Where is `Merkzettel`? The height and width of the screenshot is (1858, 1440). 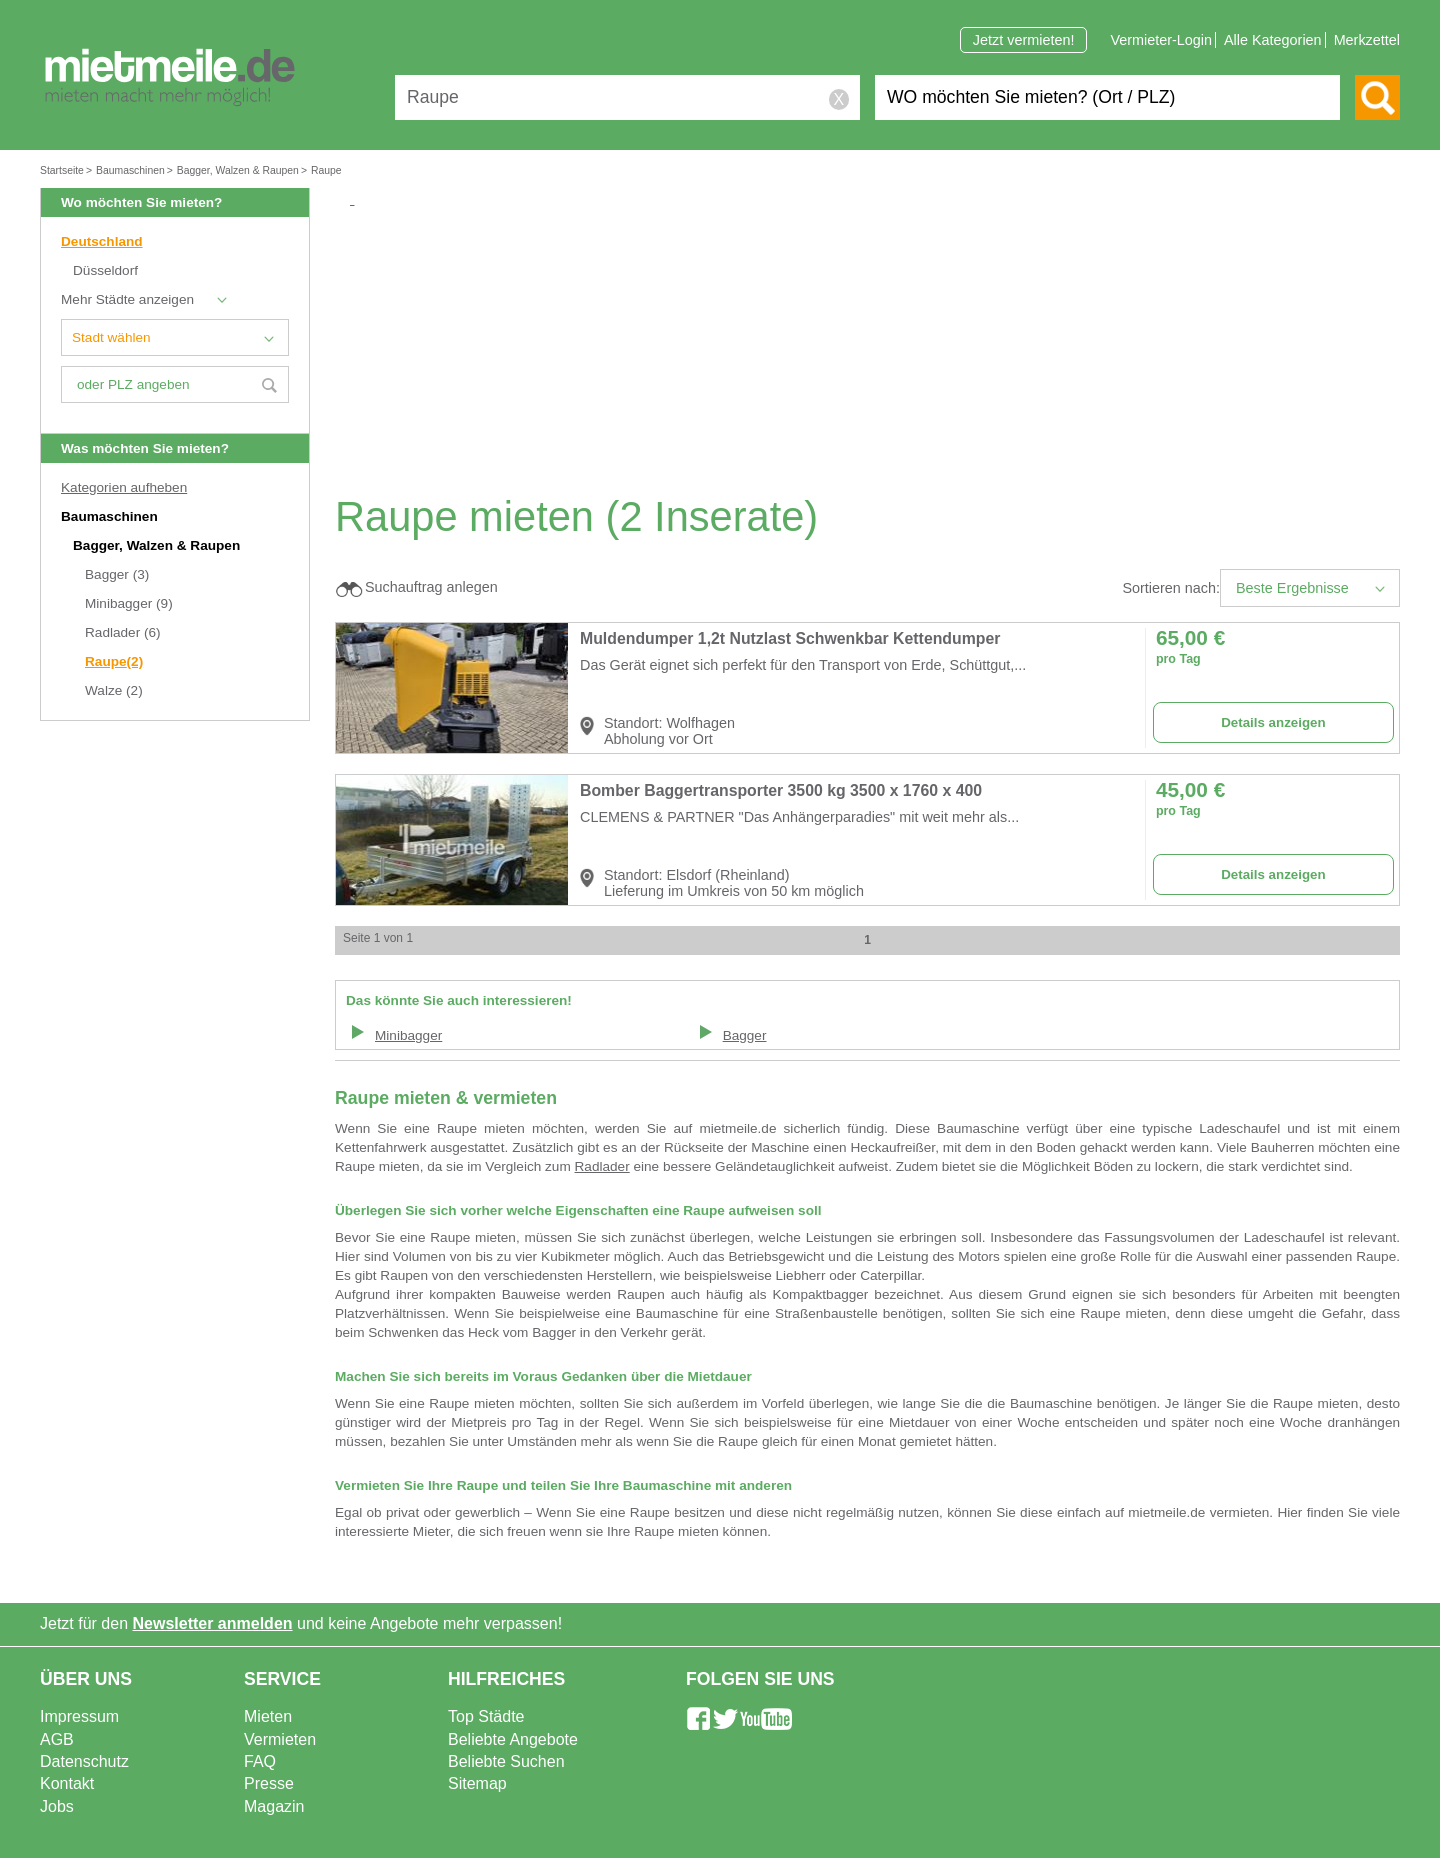
Merkzettel is located at coordinates (1367, 40).